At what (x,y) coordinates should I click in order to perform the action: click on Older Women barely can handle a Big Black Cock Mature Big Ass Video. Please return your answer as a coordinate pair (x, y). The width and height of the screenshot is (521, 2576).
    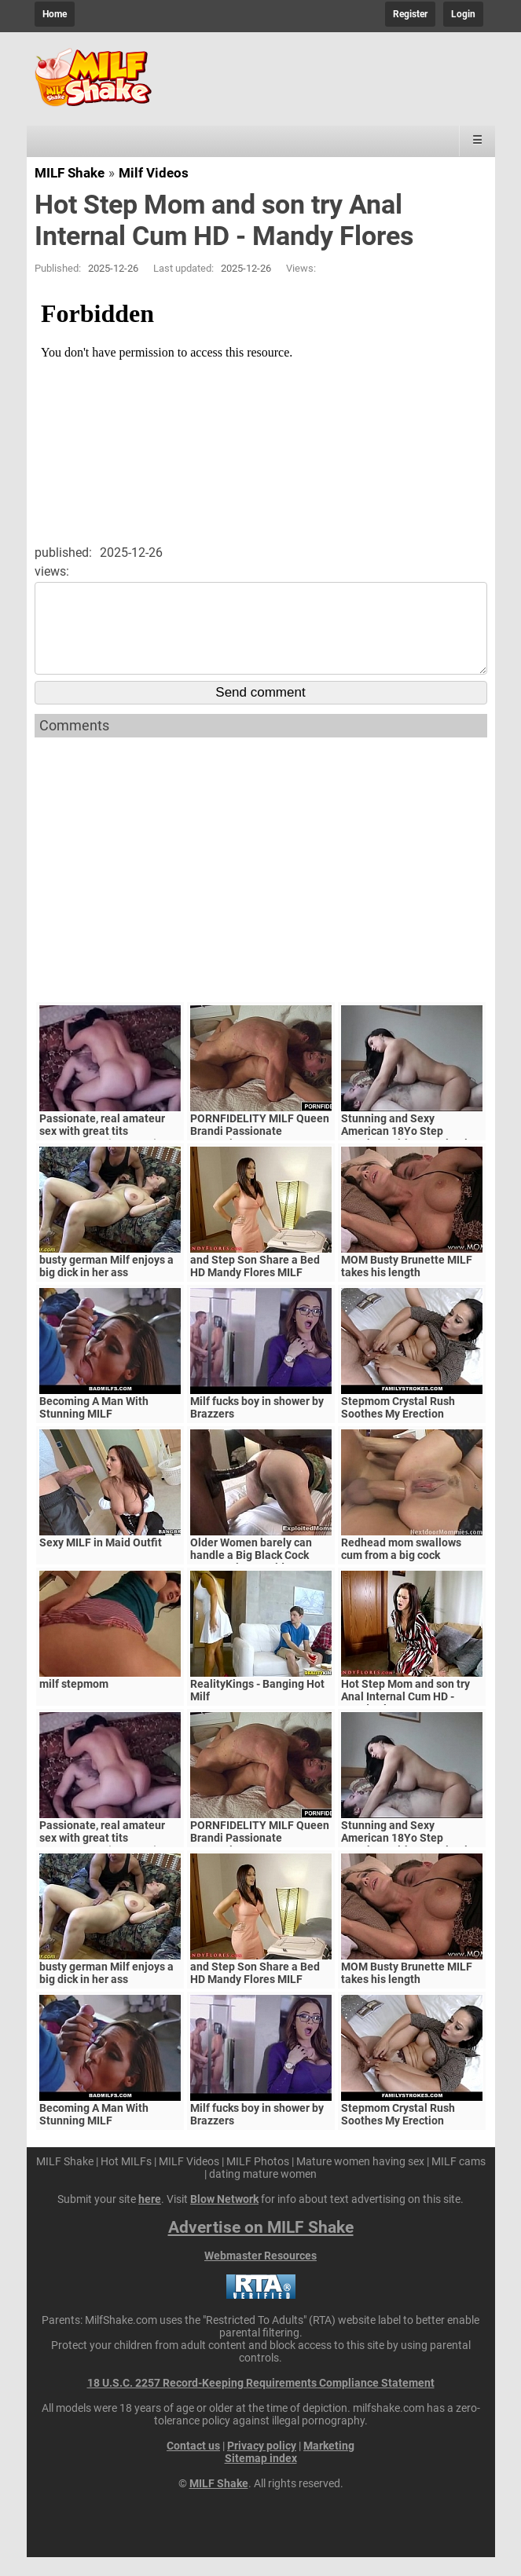
    Looking at the image, I should click on (251, 1574).